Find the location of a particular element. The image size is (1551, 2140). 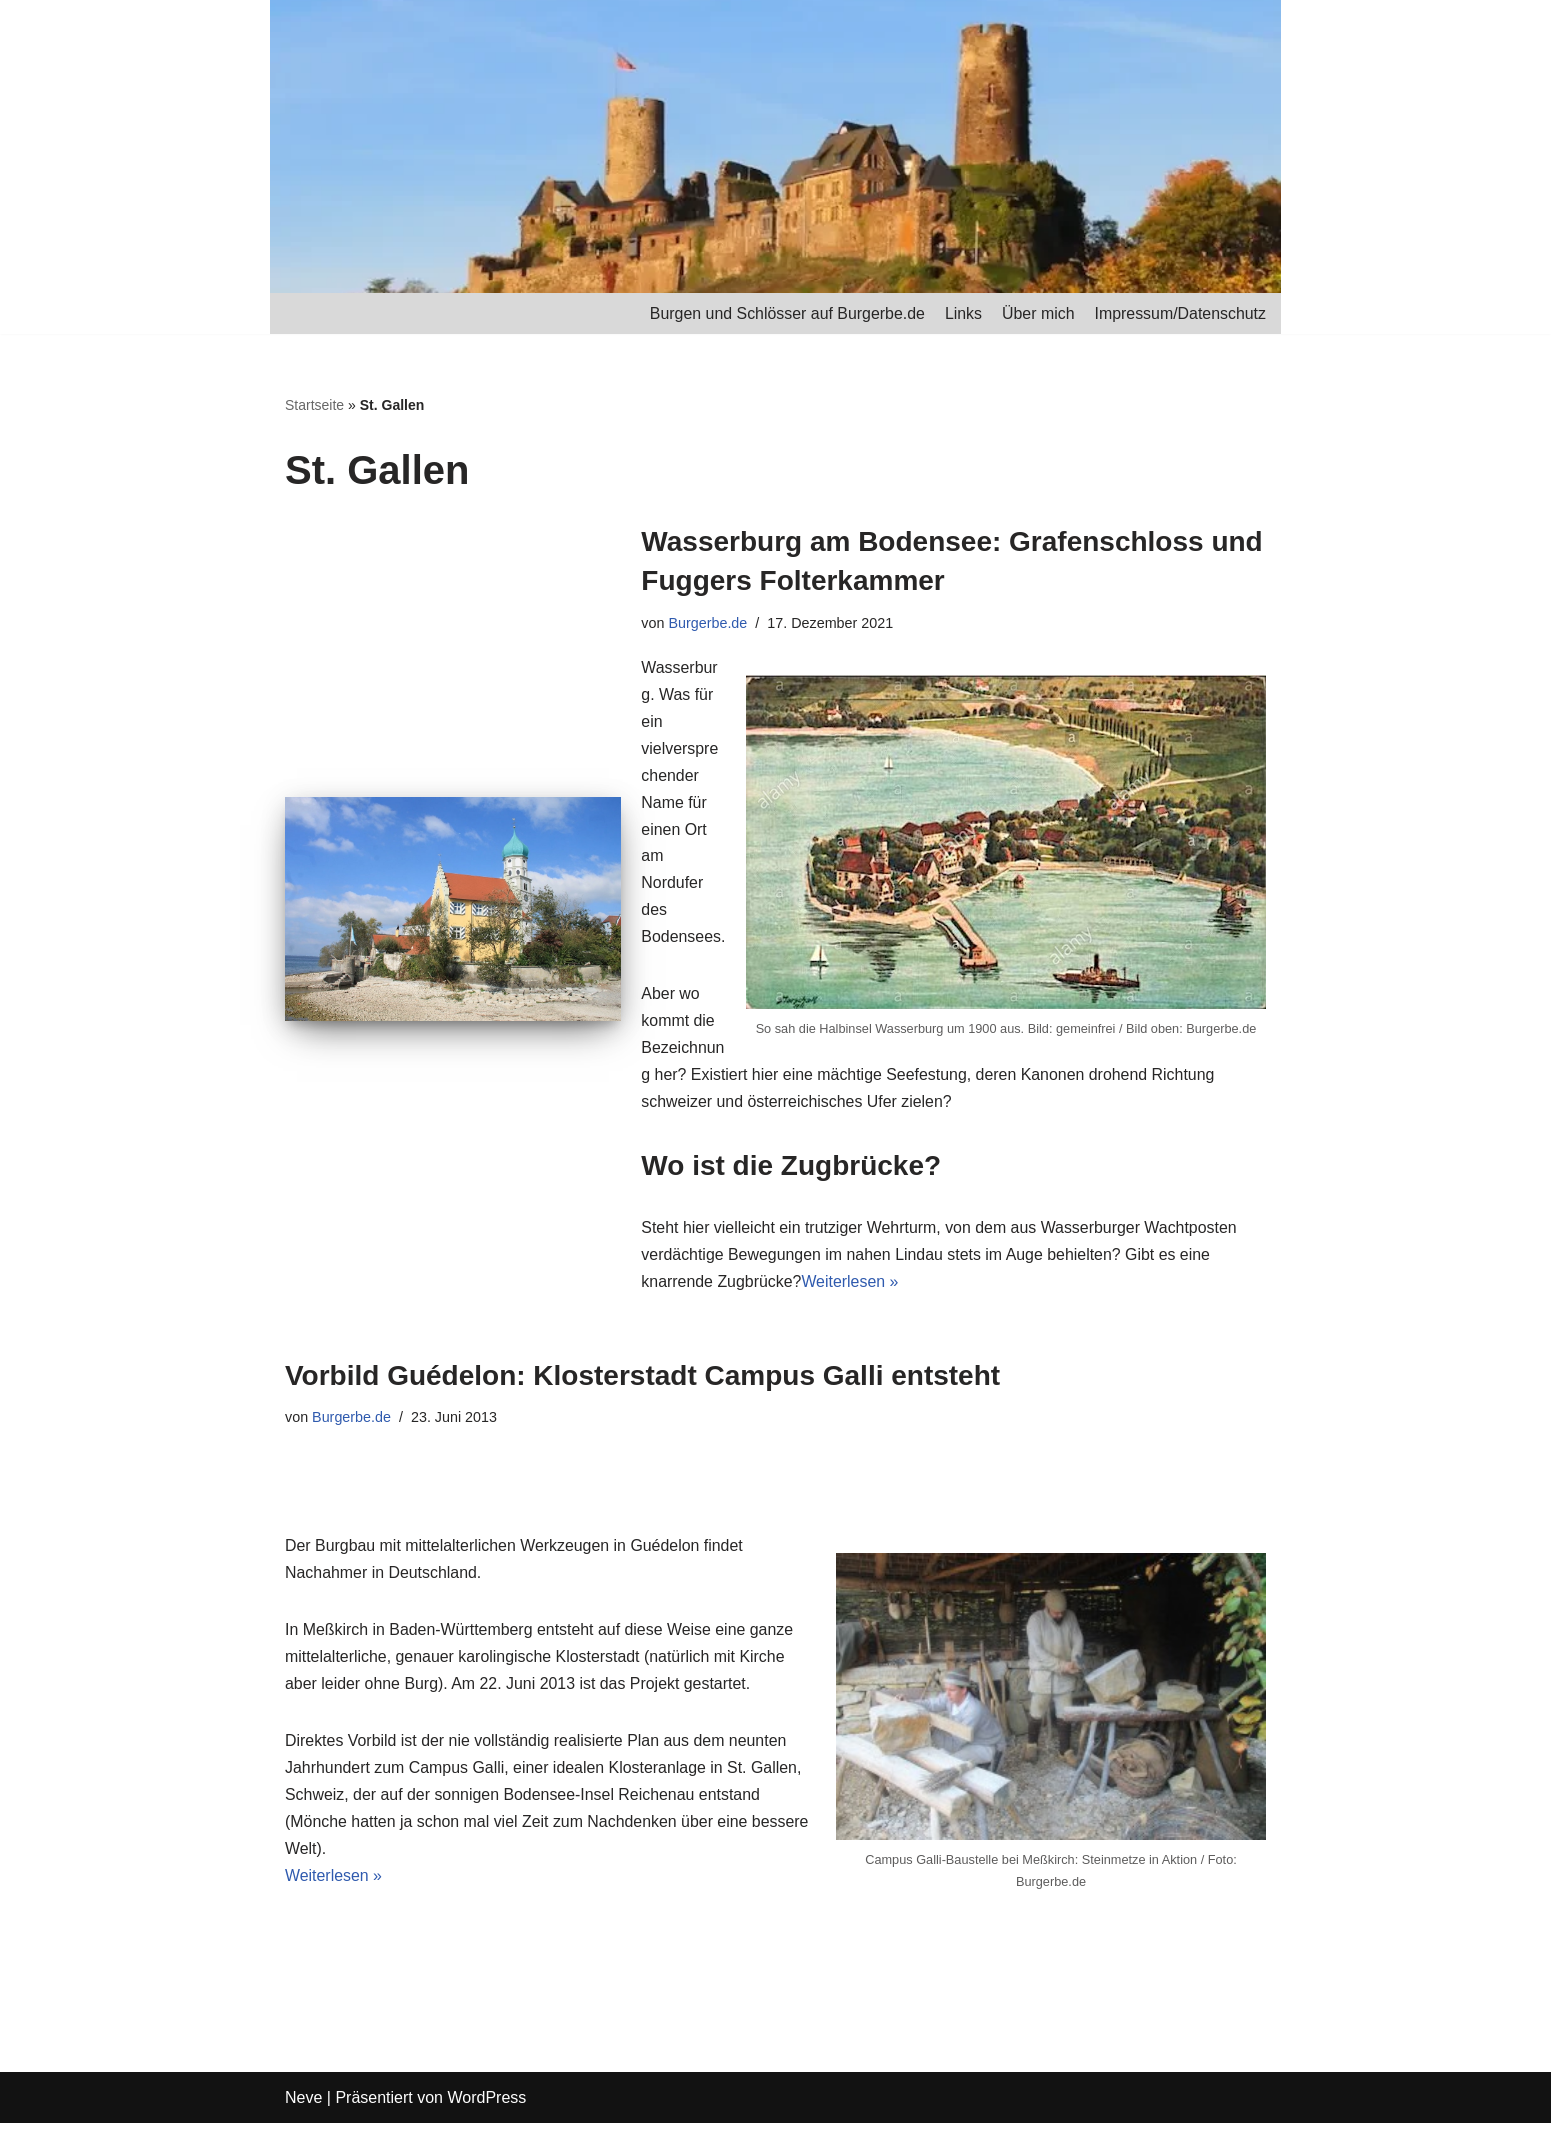

Startseite is located at coordinates (314, 406).